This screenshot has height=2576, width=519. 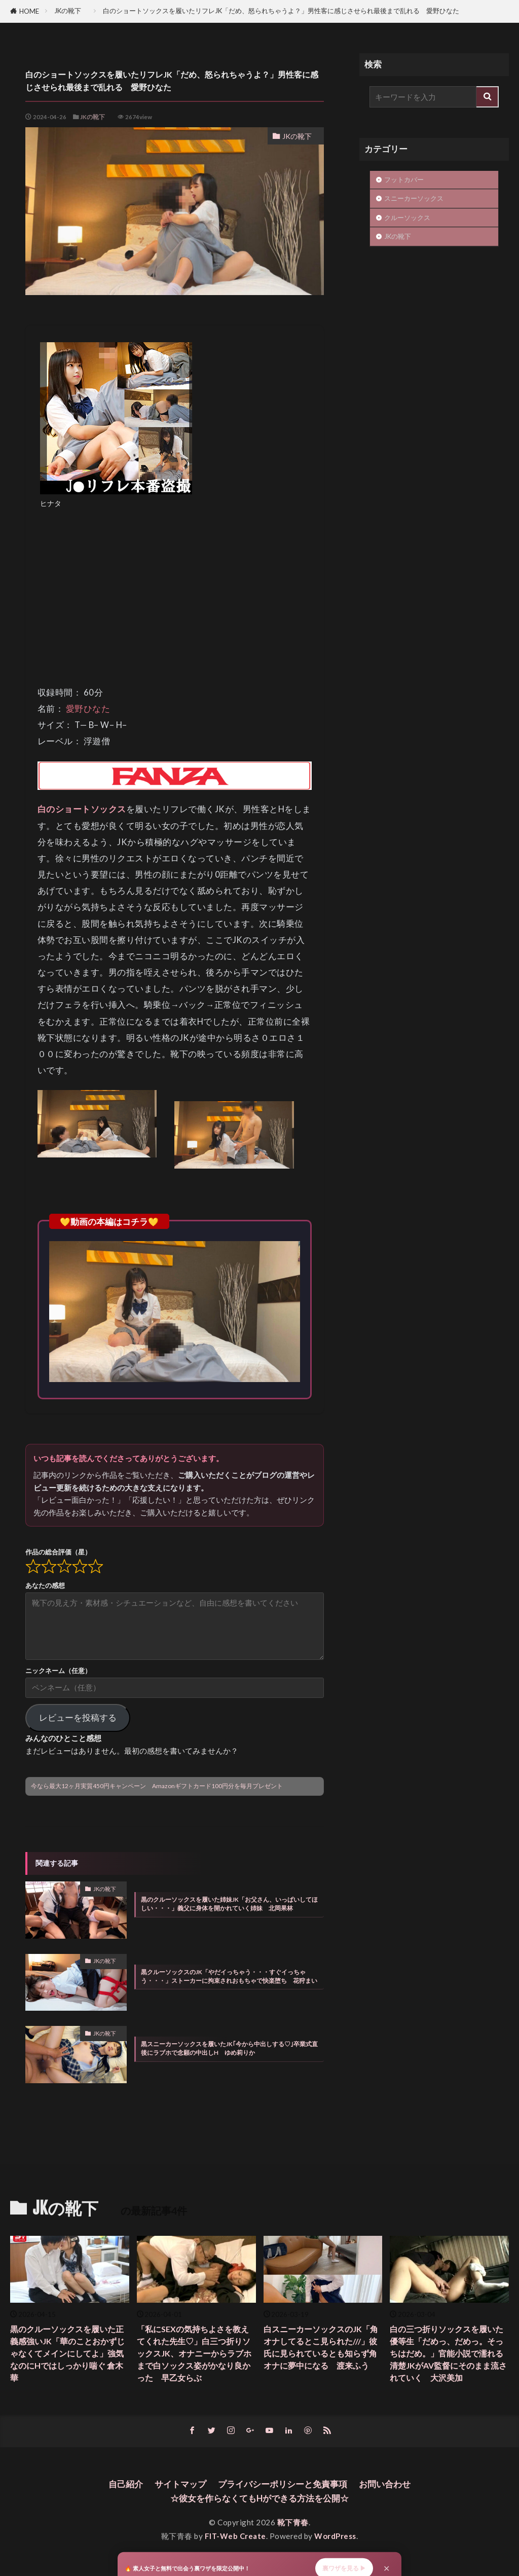 What do you see at coordinates (293, 2524) in the screenshot?
I see `靴下青春` at bounding box center [293, 2524].